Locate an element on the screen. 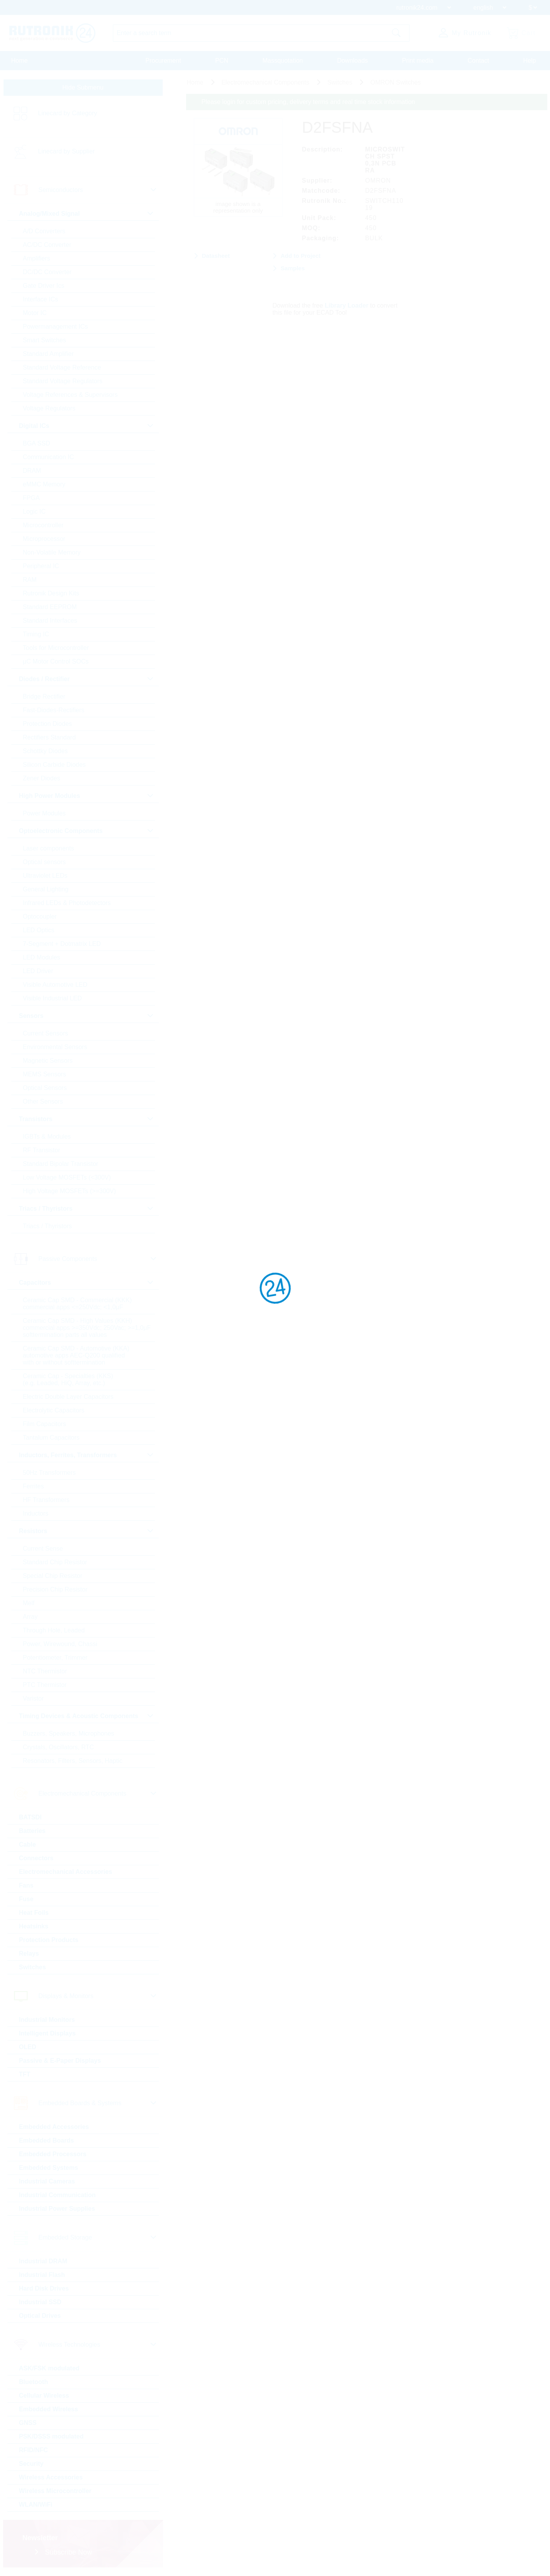 This screenshot has height=2576, width=550. Voltage References & Supervisors is located at coordinates (70, 394).